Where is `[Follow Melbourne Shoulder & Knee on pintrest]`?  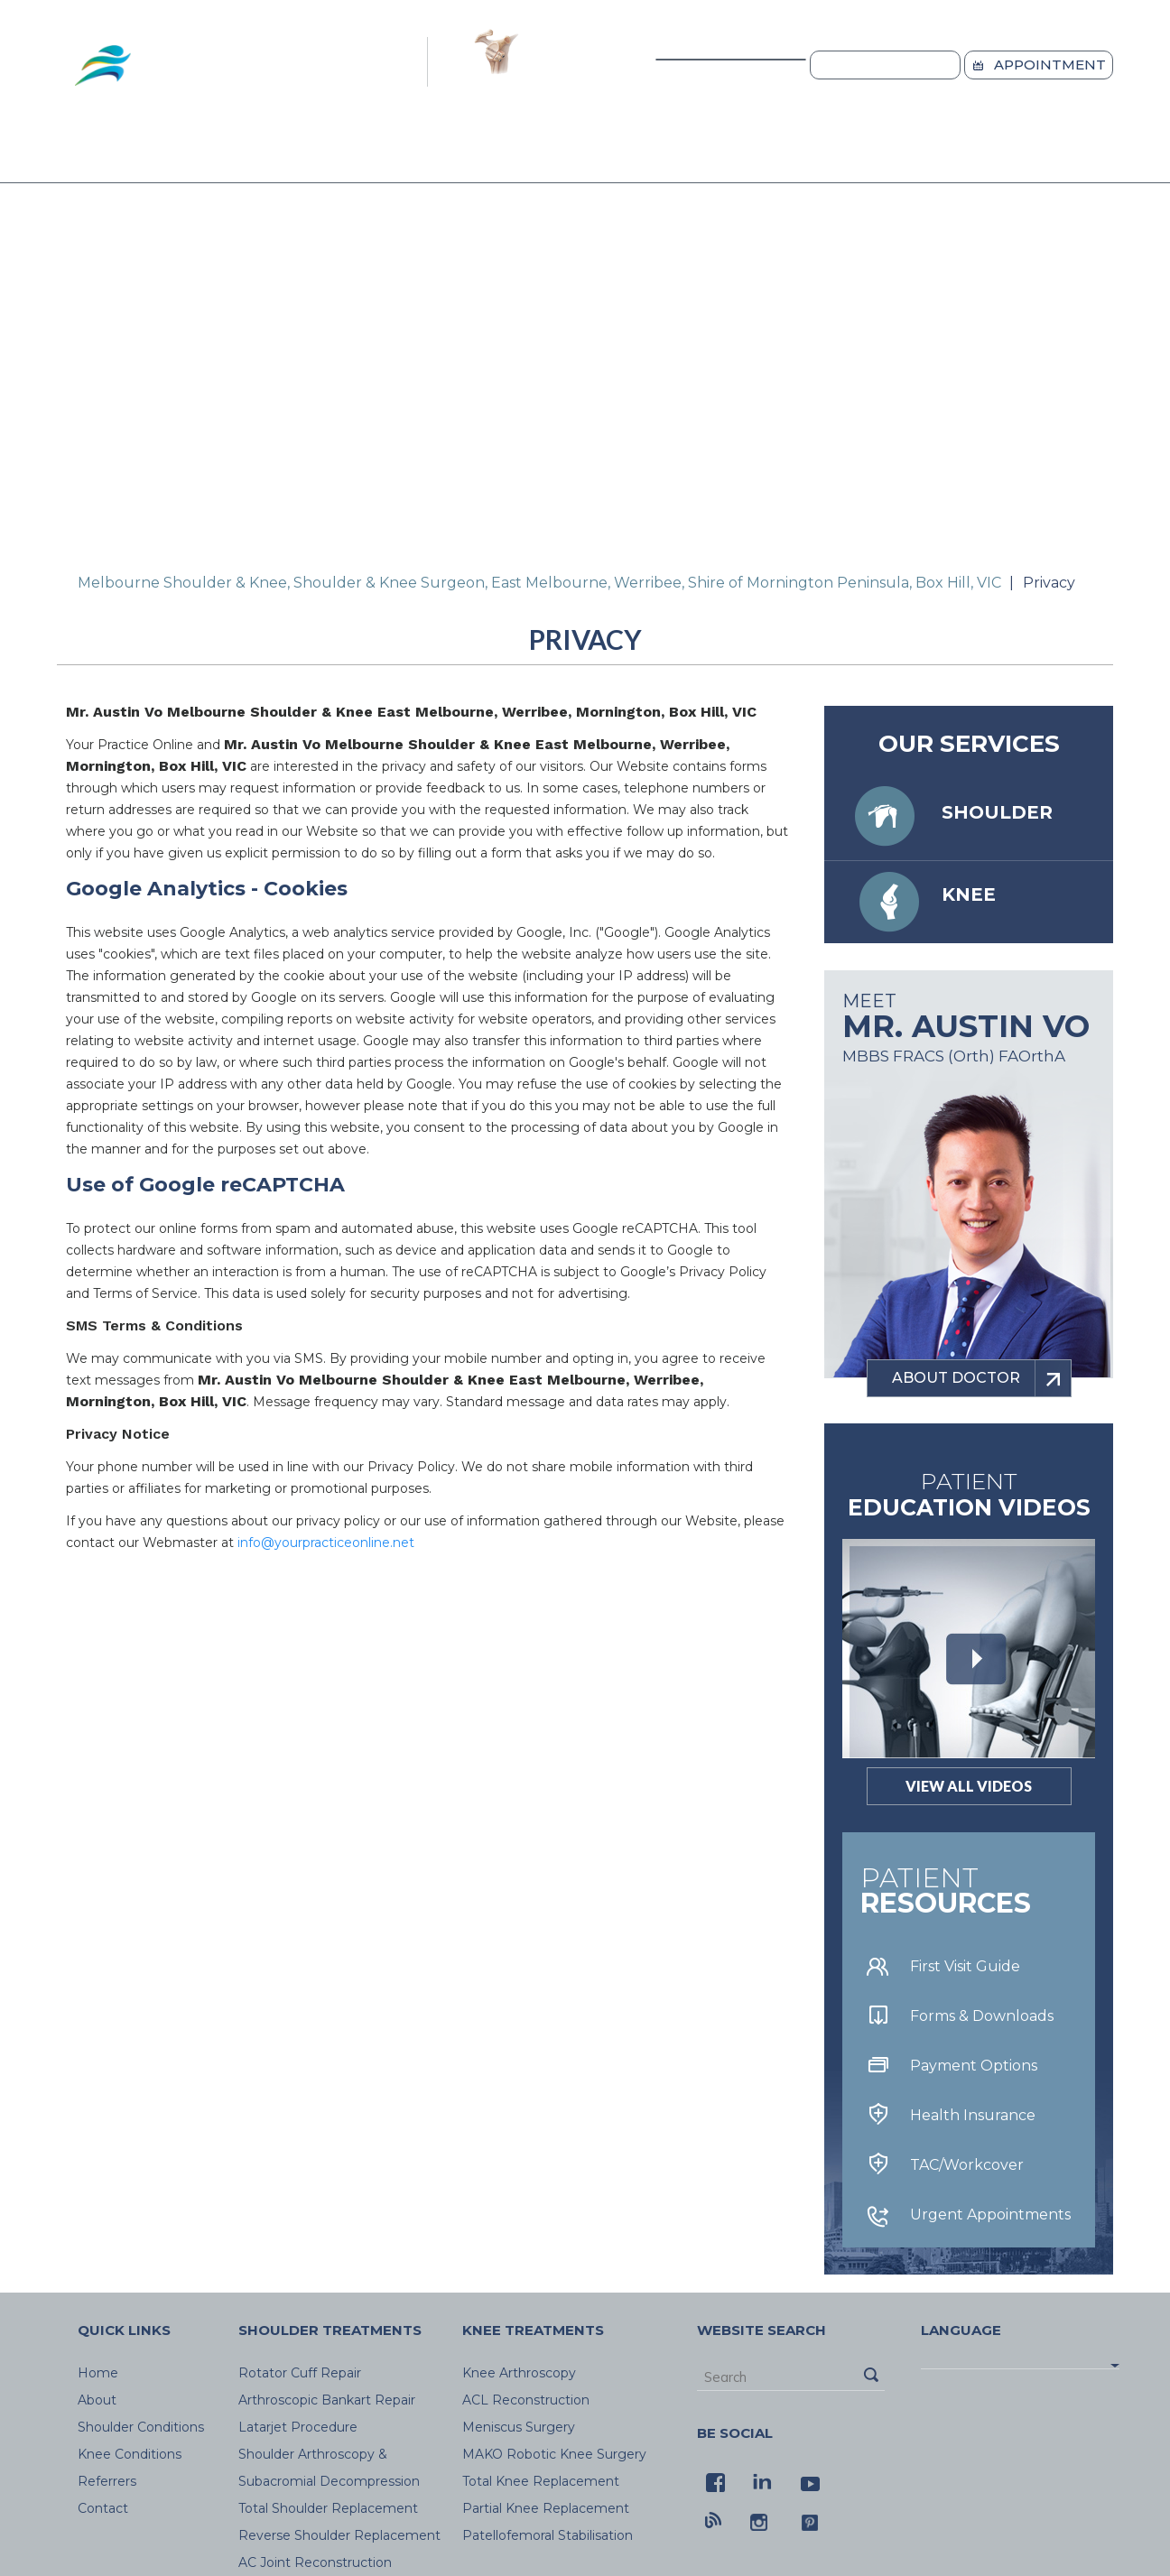 [Follow Melbourne Shoulder & Knee on pintrest] is located at coordinates (807, 2520).